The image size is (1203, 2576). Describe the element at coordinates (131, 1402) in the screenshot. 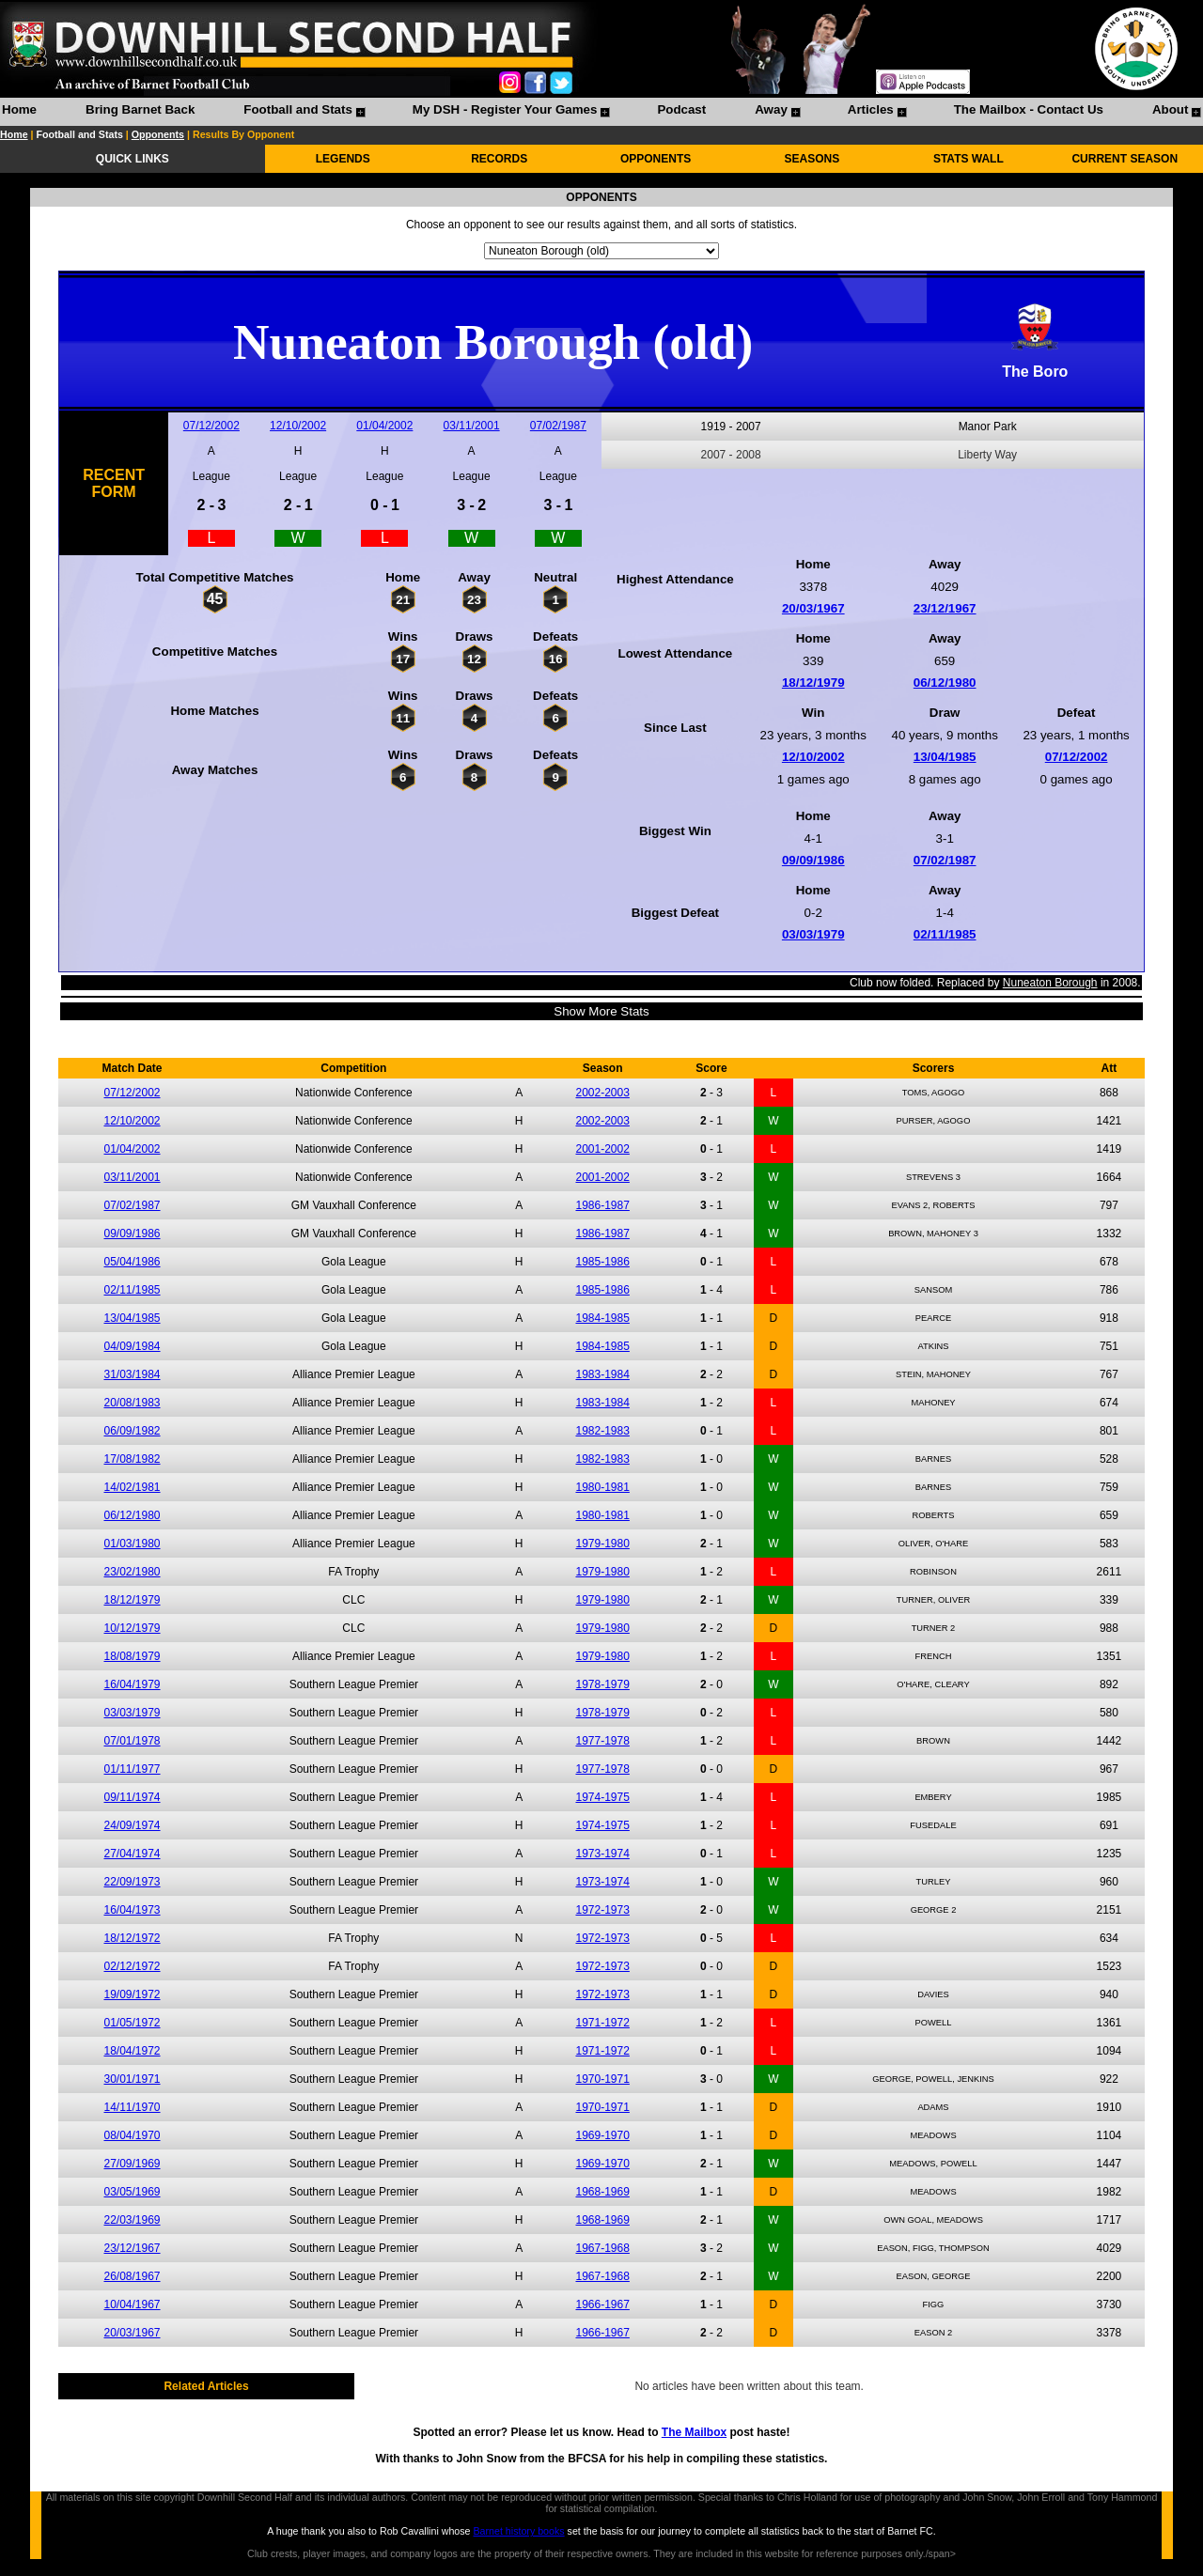

I see `20/08/1983` at that location.